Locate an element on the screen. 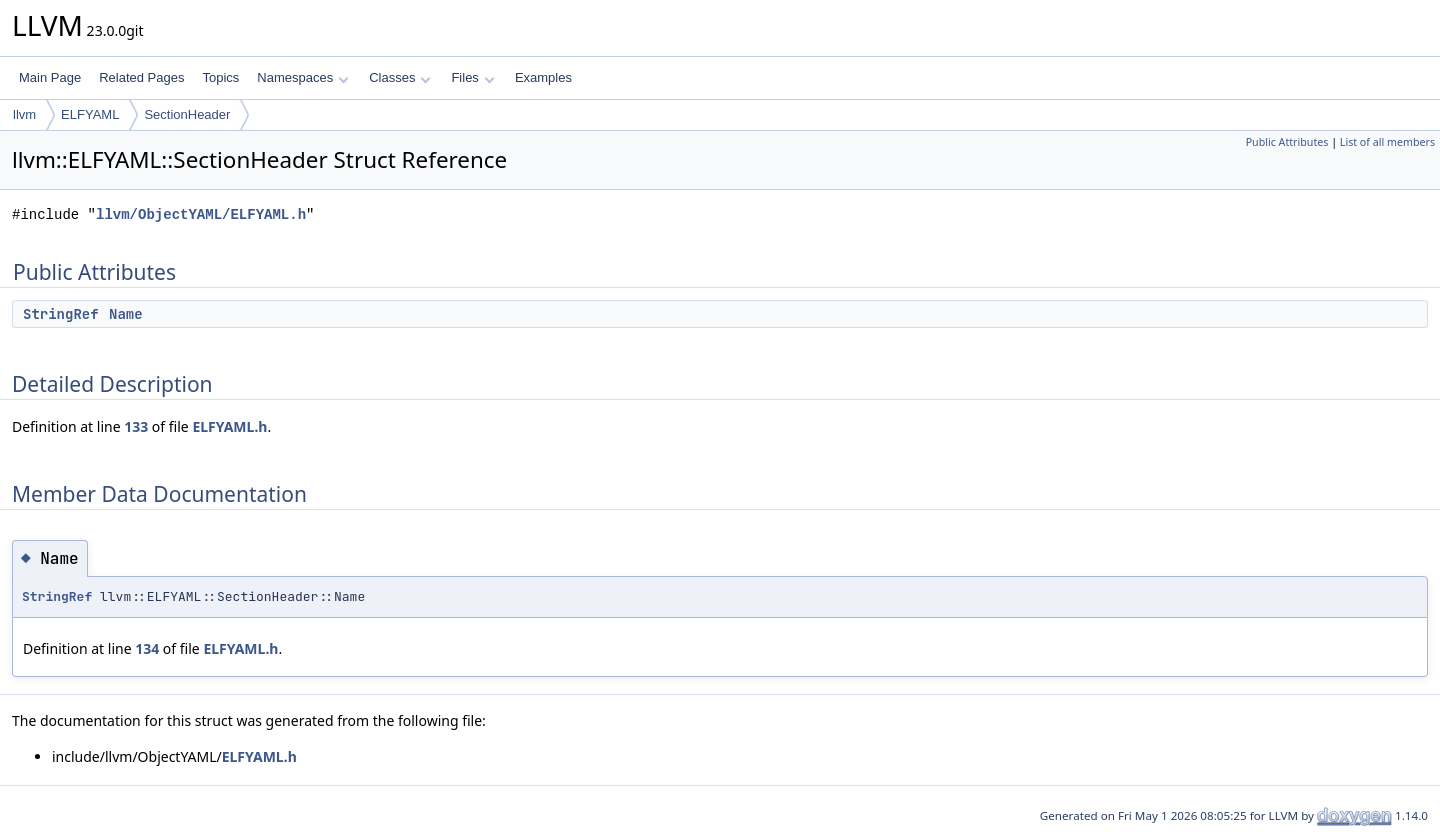  Namespaces is located at coordinates (302, 77).